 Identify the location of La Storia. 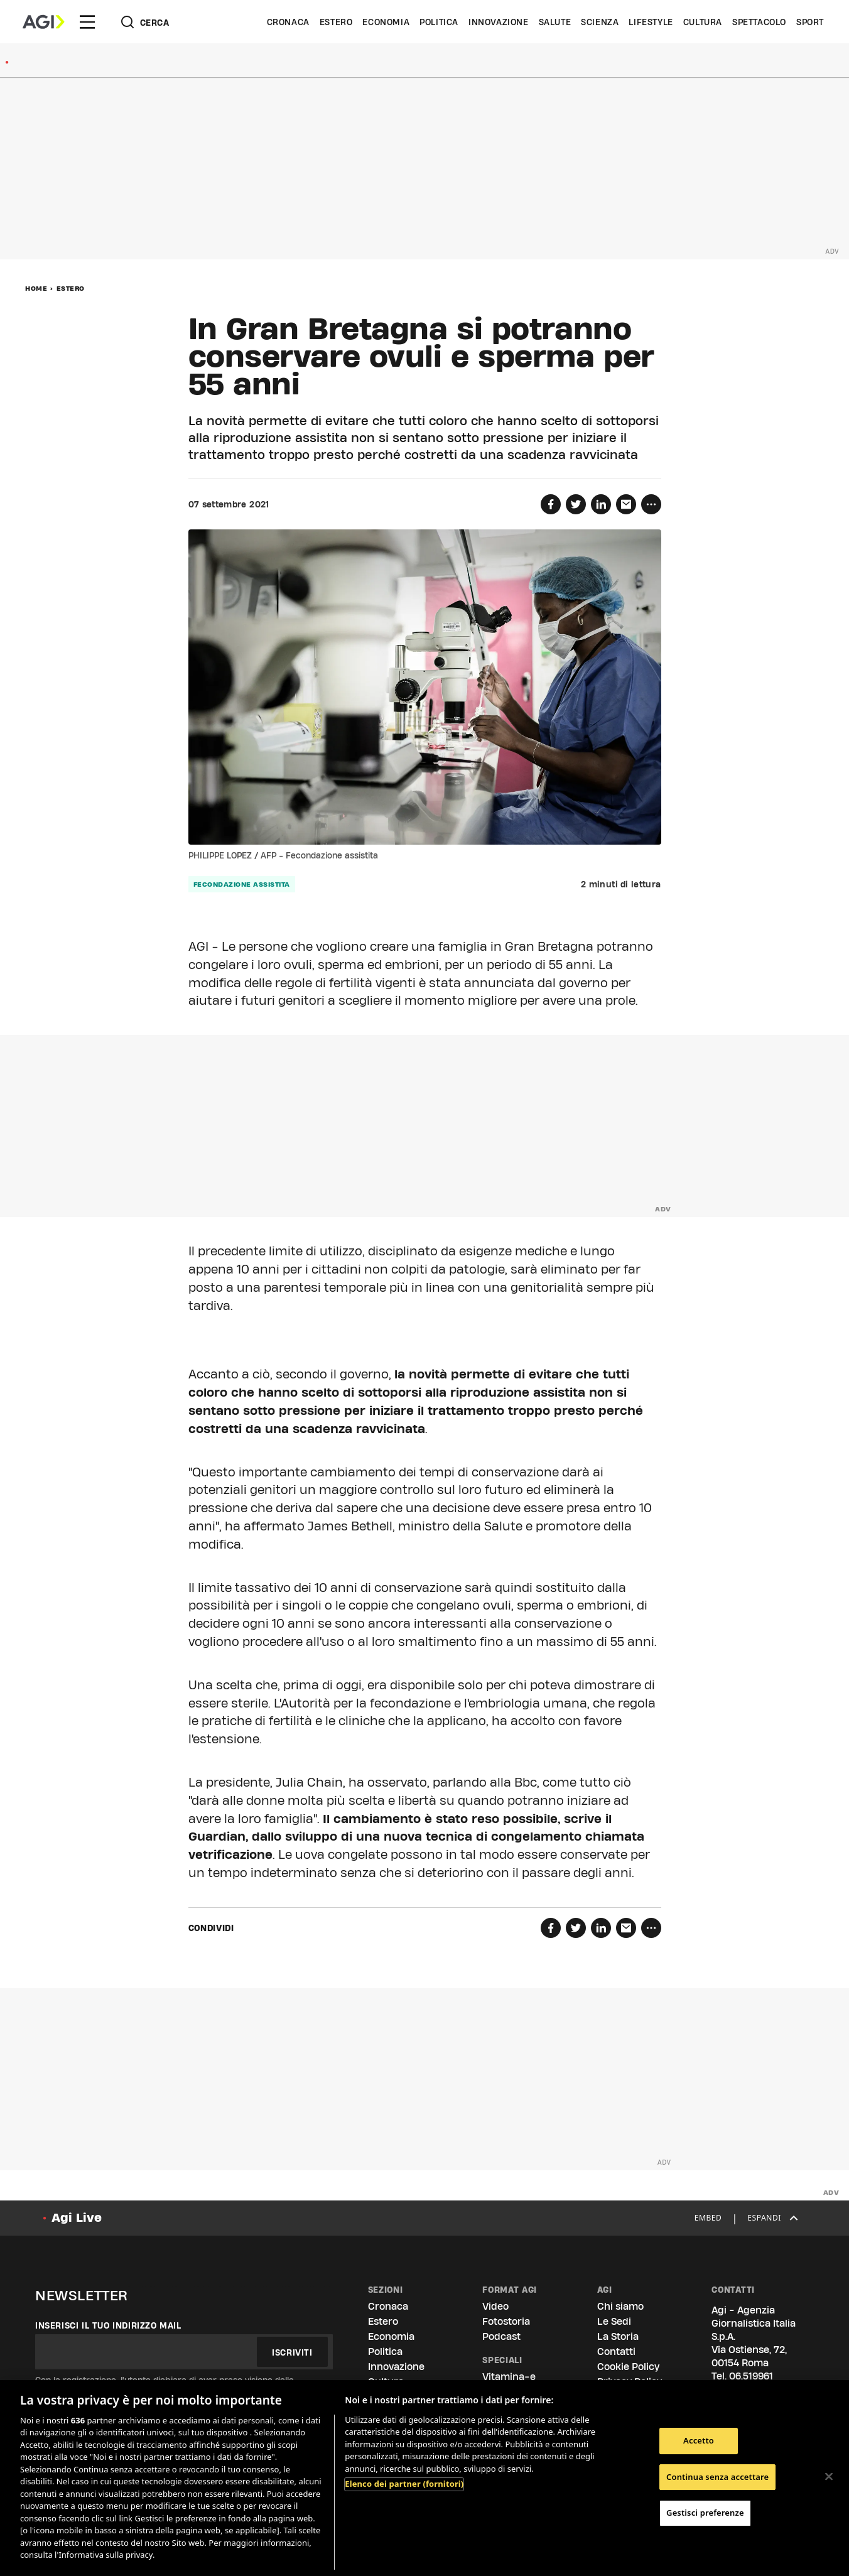
(618, 2336).